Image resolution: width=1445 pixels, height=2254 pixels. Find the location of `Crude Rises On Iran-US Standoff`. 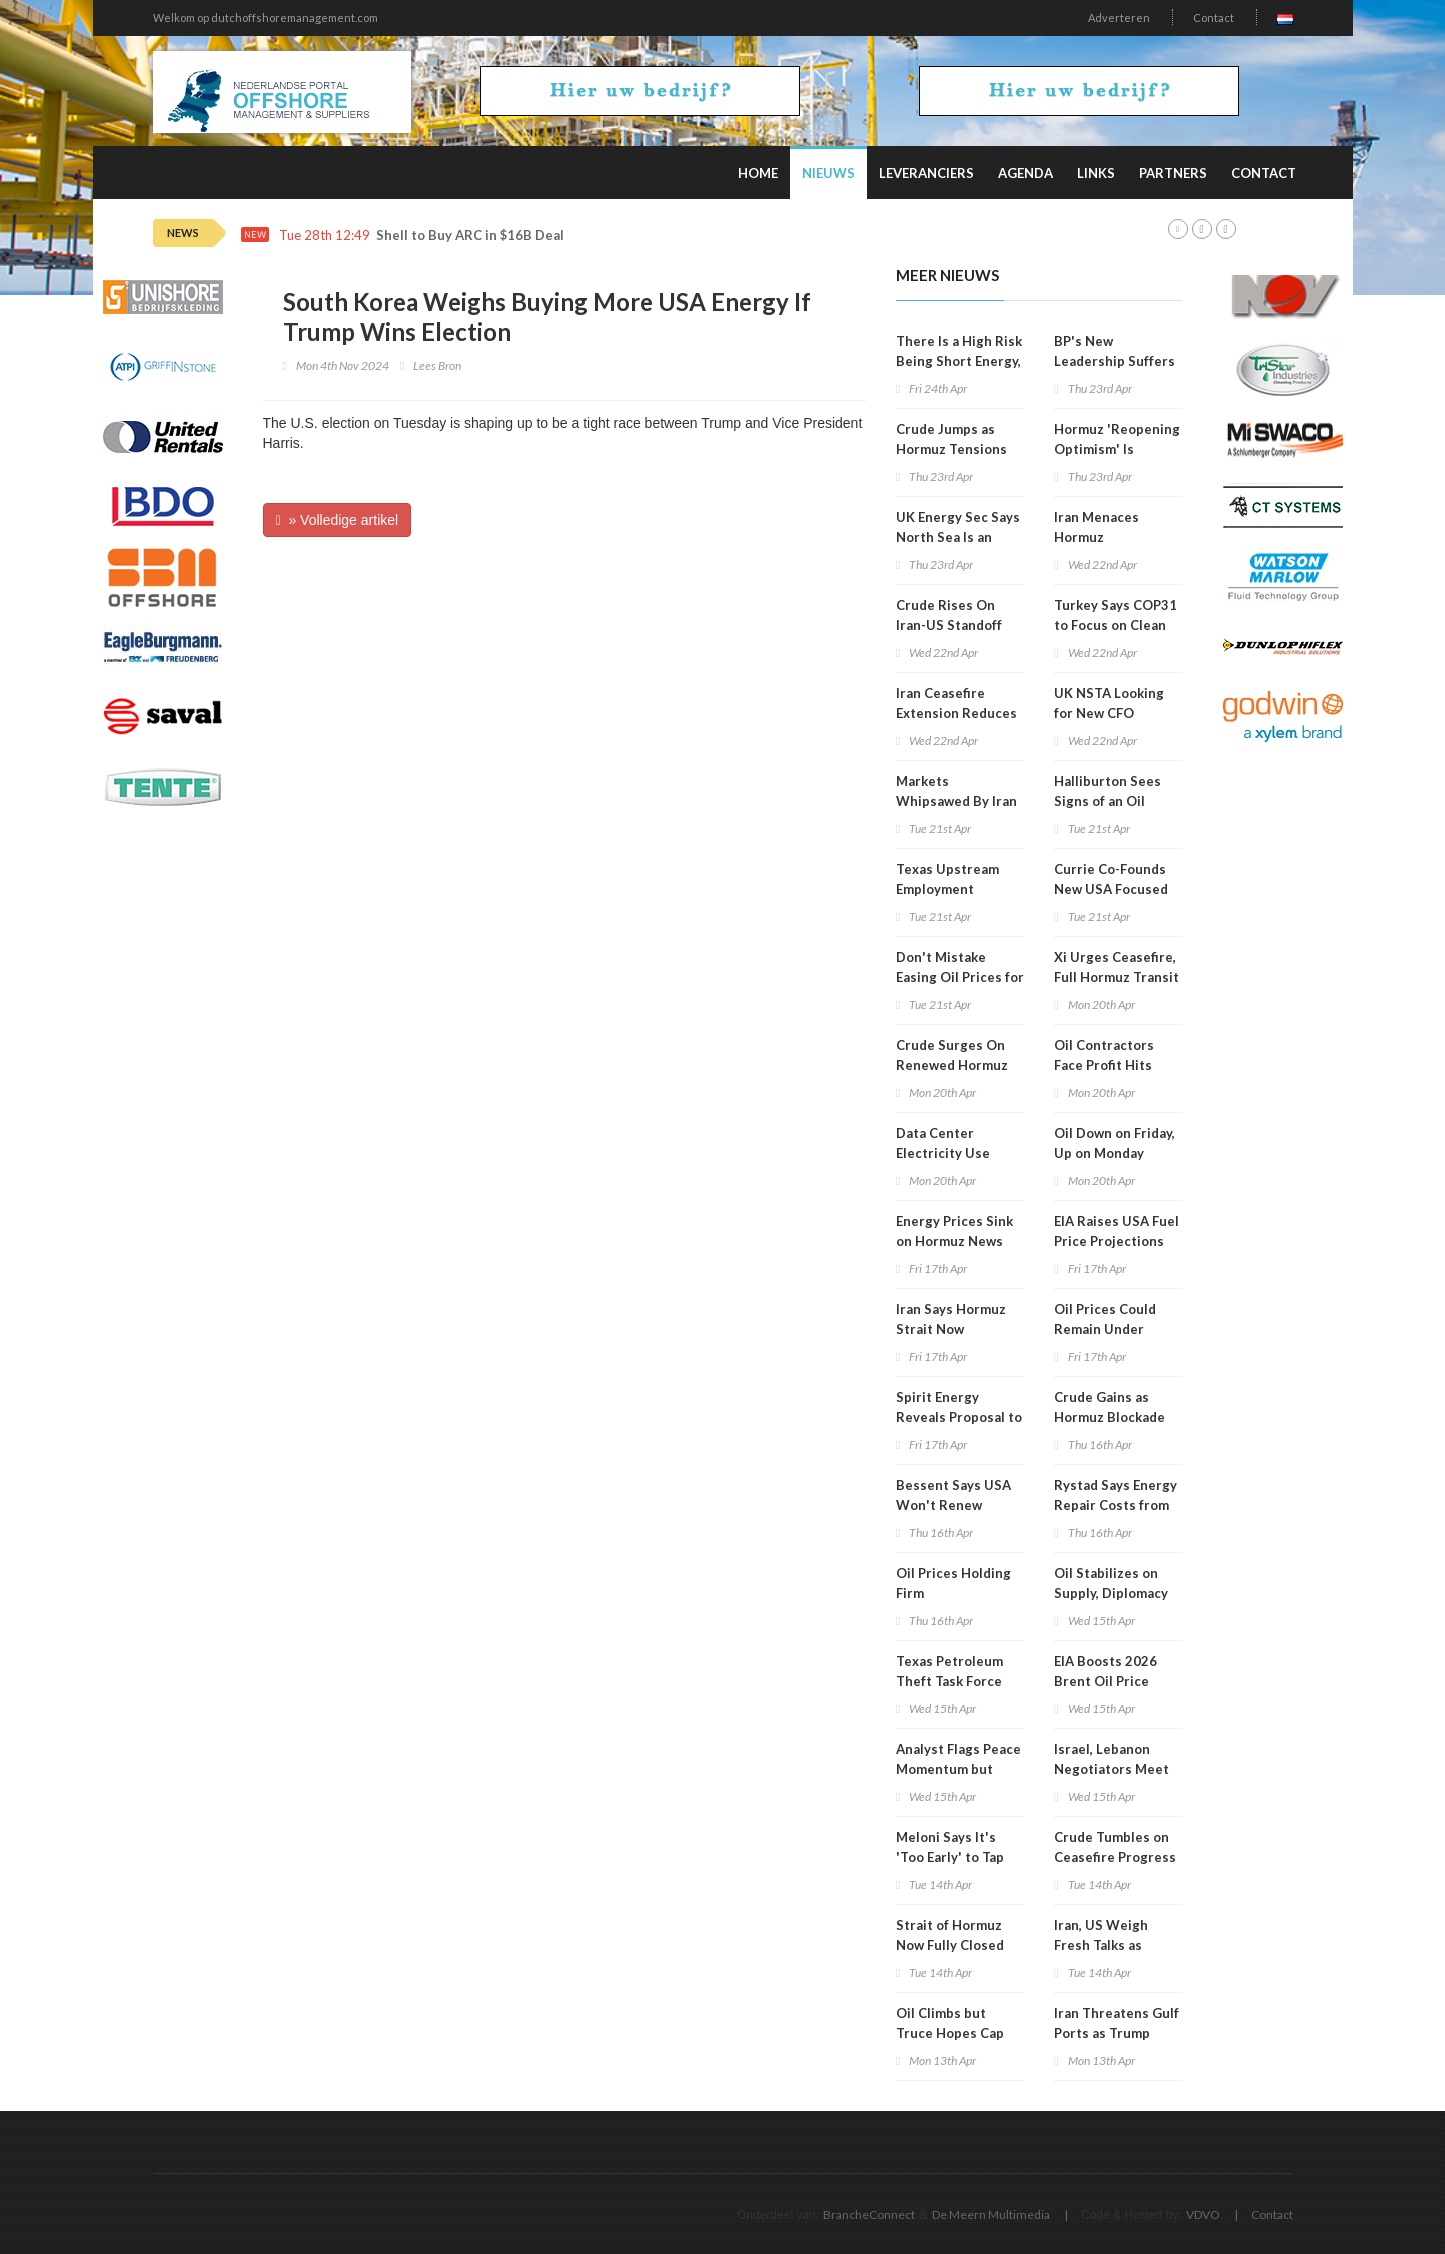

Crude Rises On Iran-US Standoff is located at coordinates (949, 615).